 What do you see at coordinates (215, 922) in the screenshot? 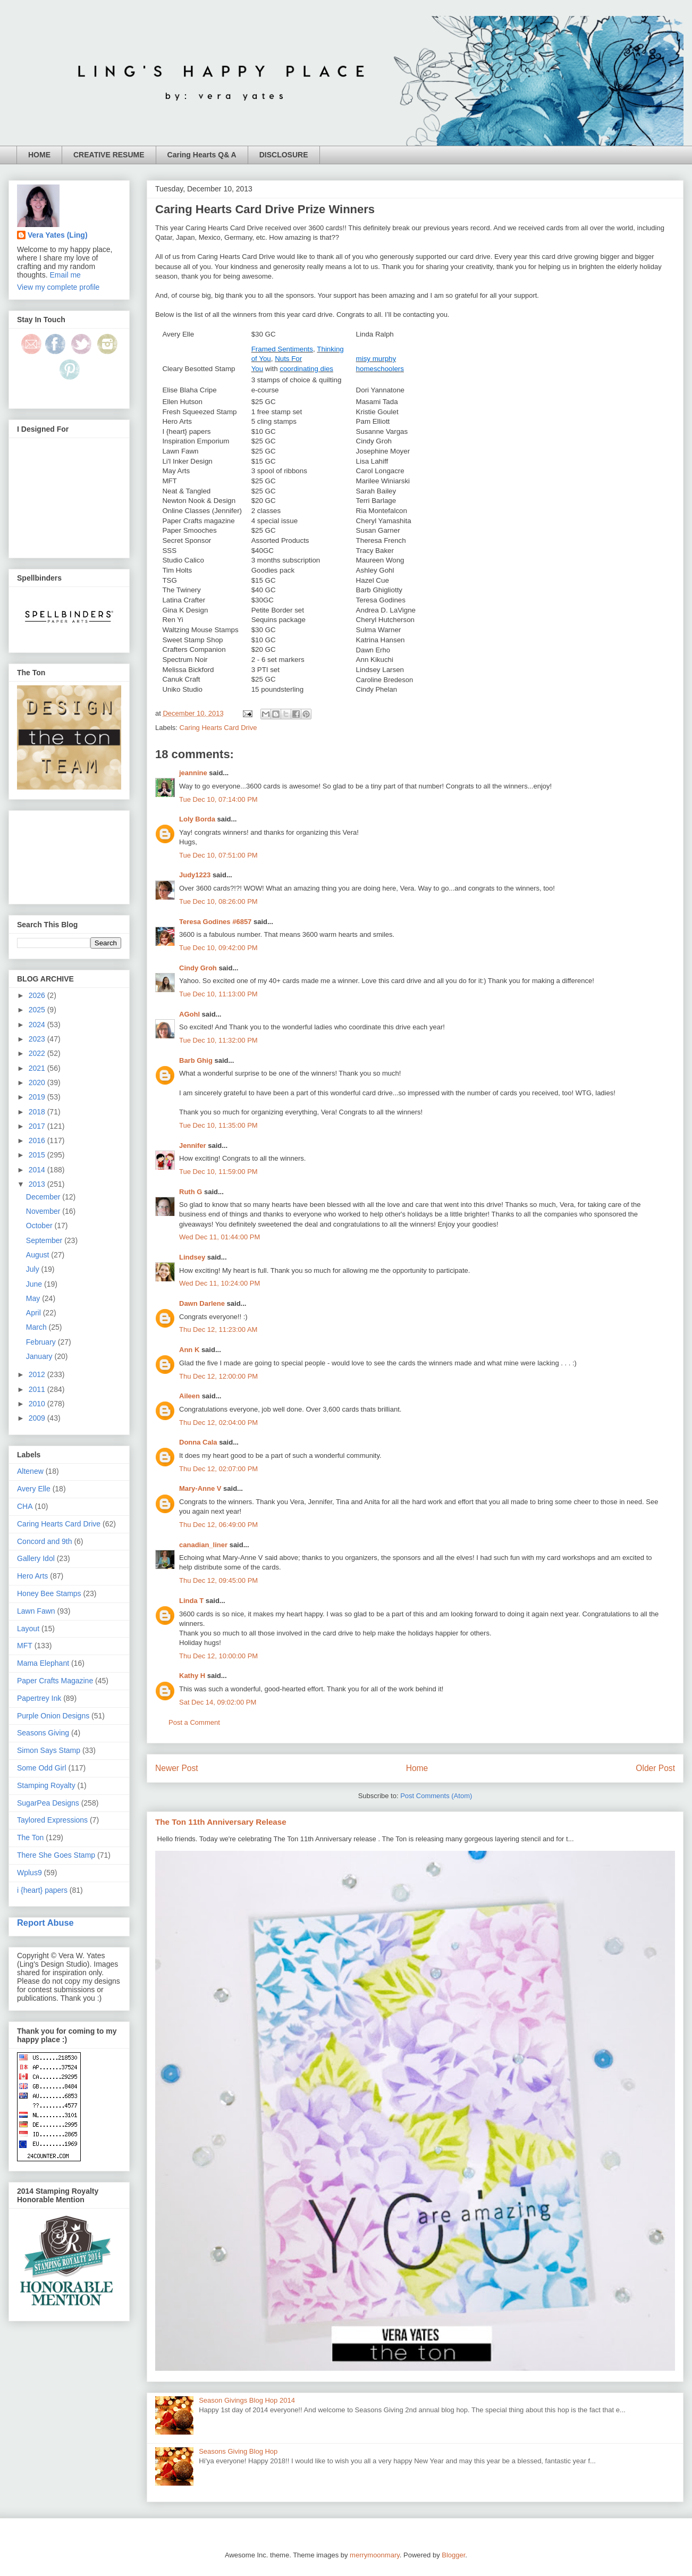
I see `Teresa Godines #6857` at bounding box center [215, 922].